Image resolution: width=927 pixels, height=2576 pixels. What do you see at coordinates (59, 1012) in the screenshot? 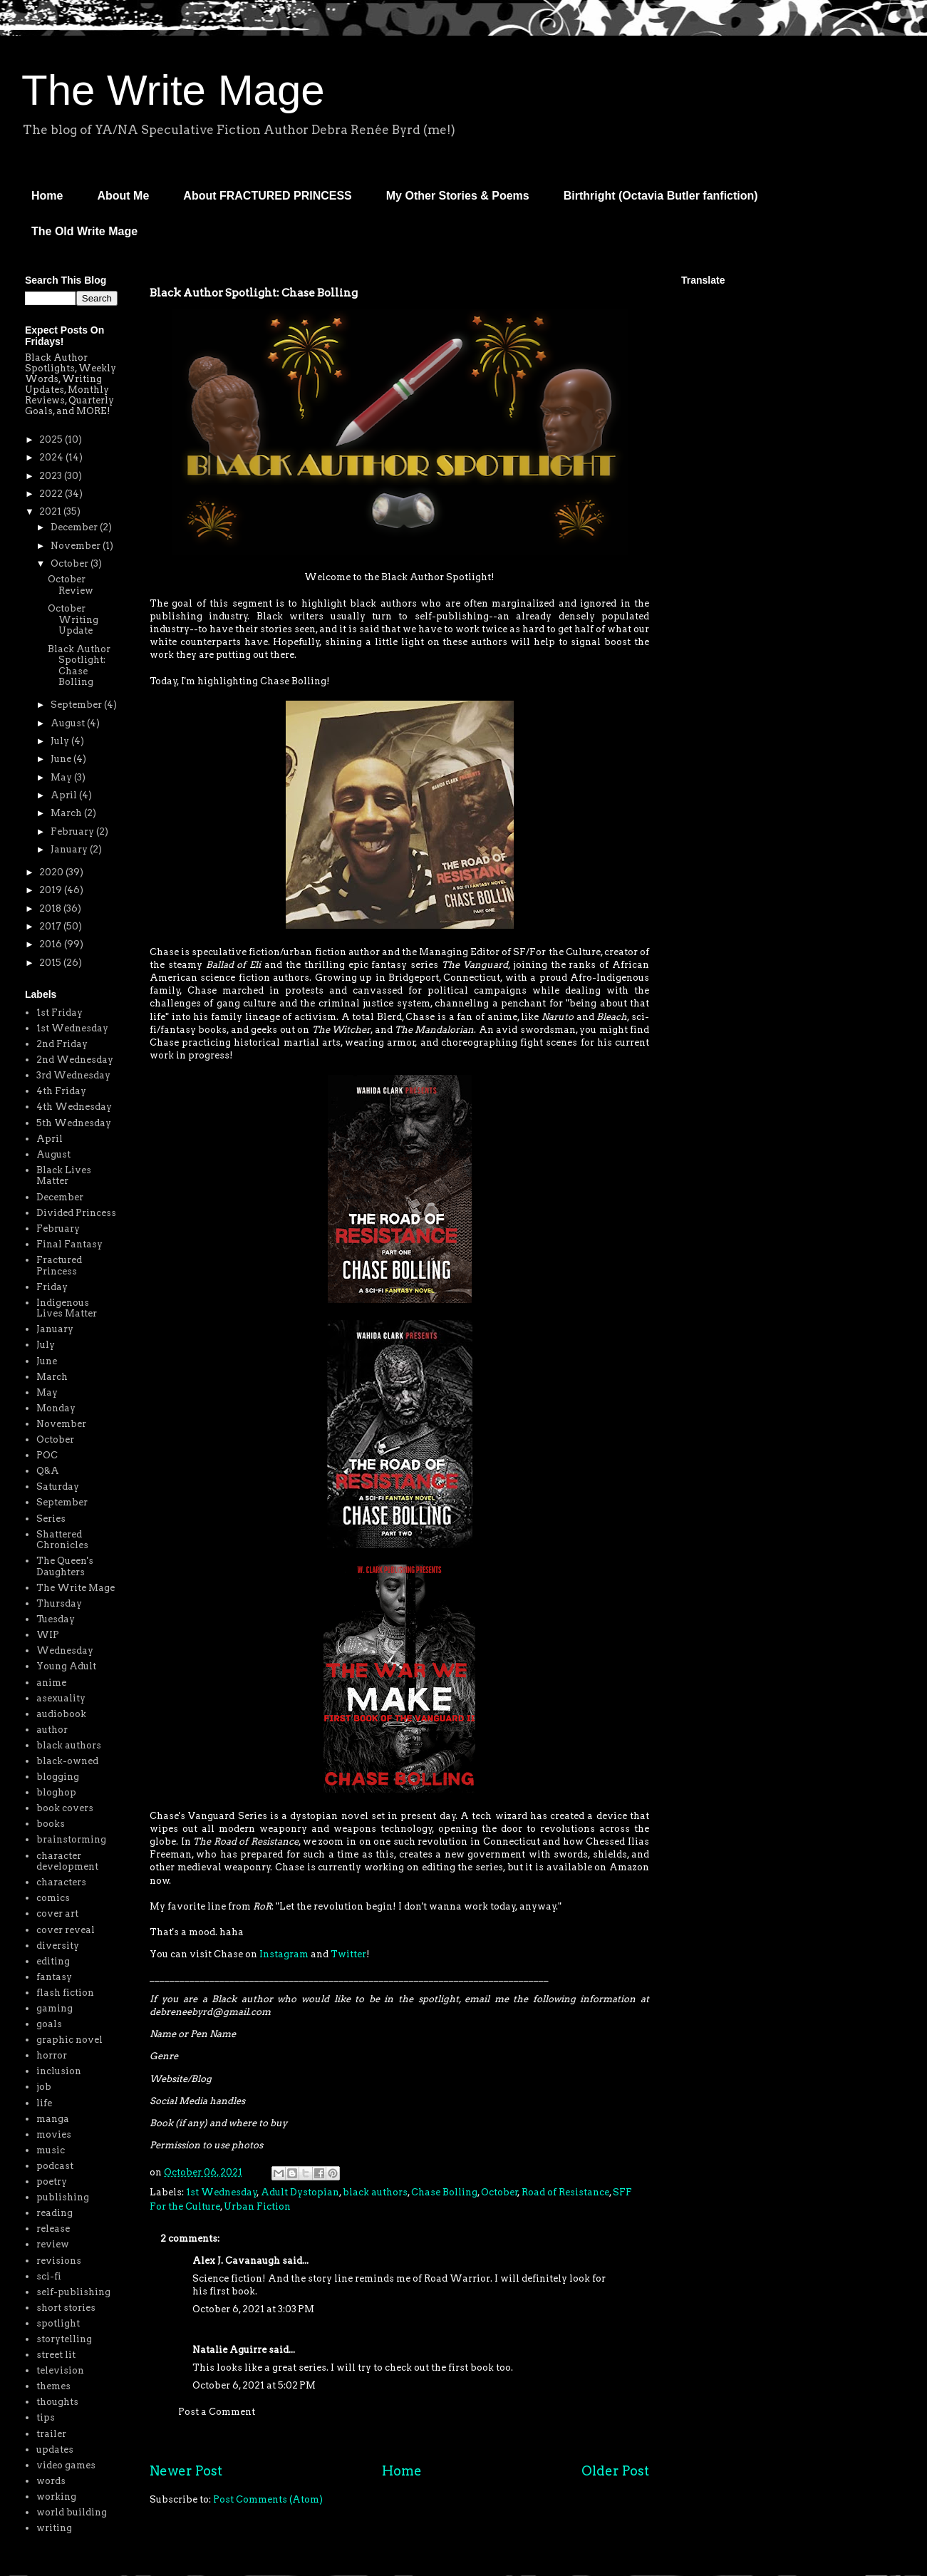
I see `1st Friday` at bounding box center [59, 1012].